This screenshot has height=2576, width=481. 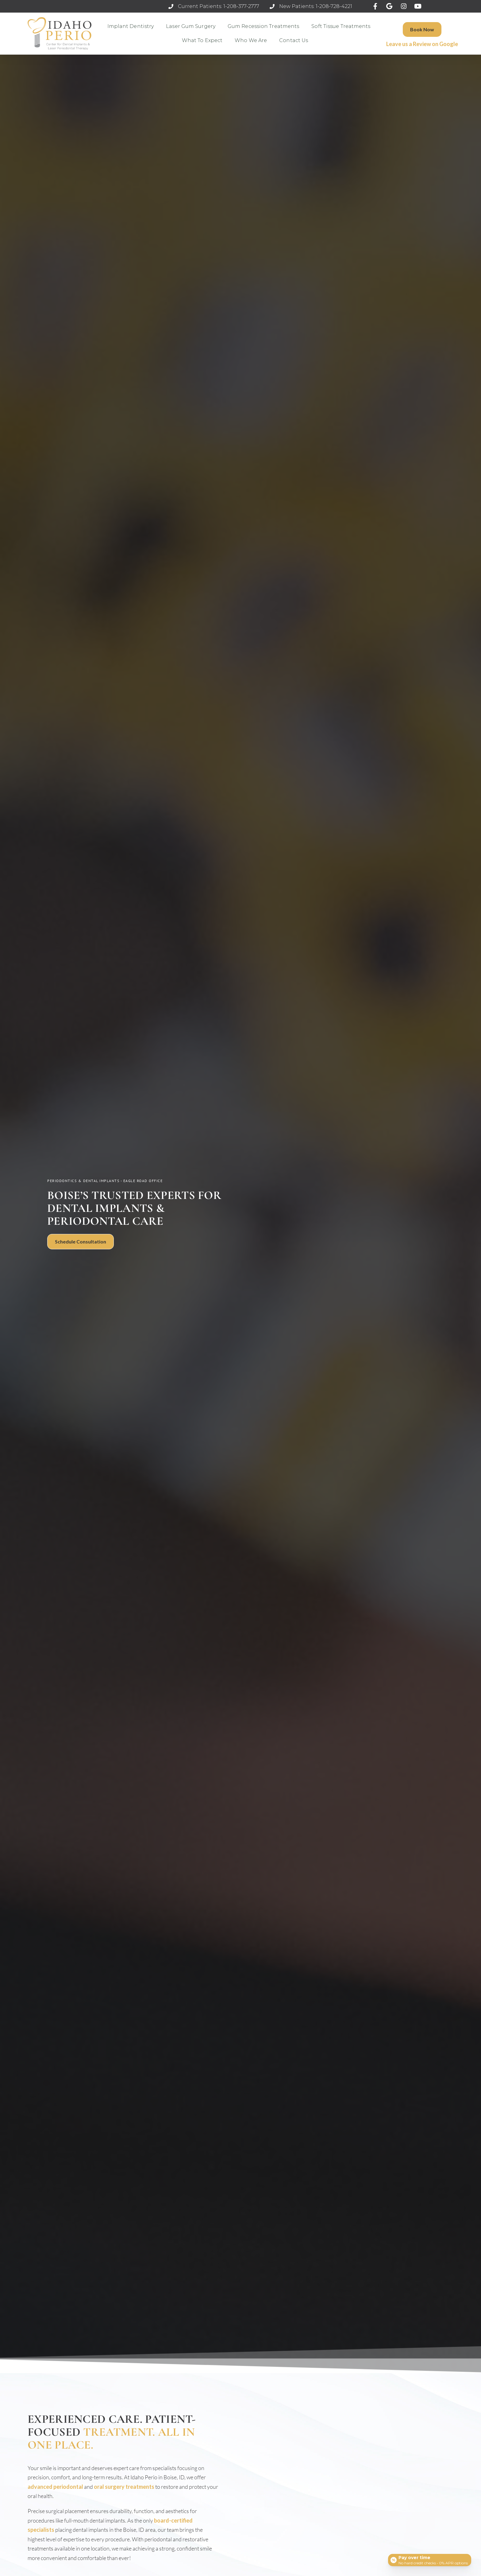 What do you see at coordinates (263, 26) in the screenshot?
I see `Gum Recession Treatments` at bounding box center [263, 26].